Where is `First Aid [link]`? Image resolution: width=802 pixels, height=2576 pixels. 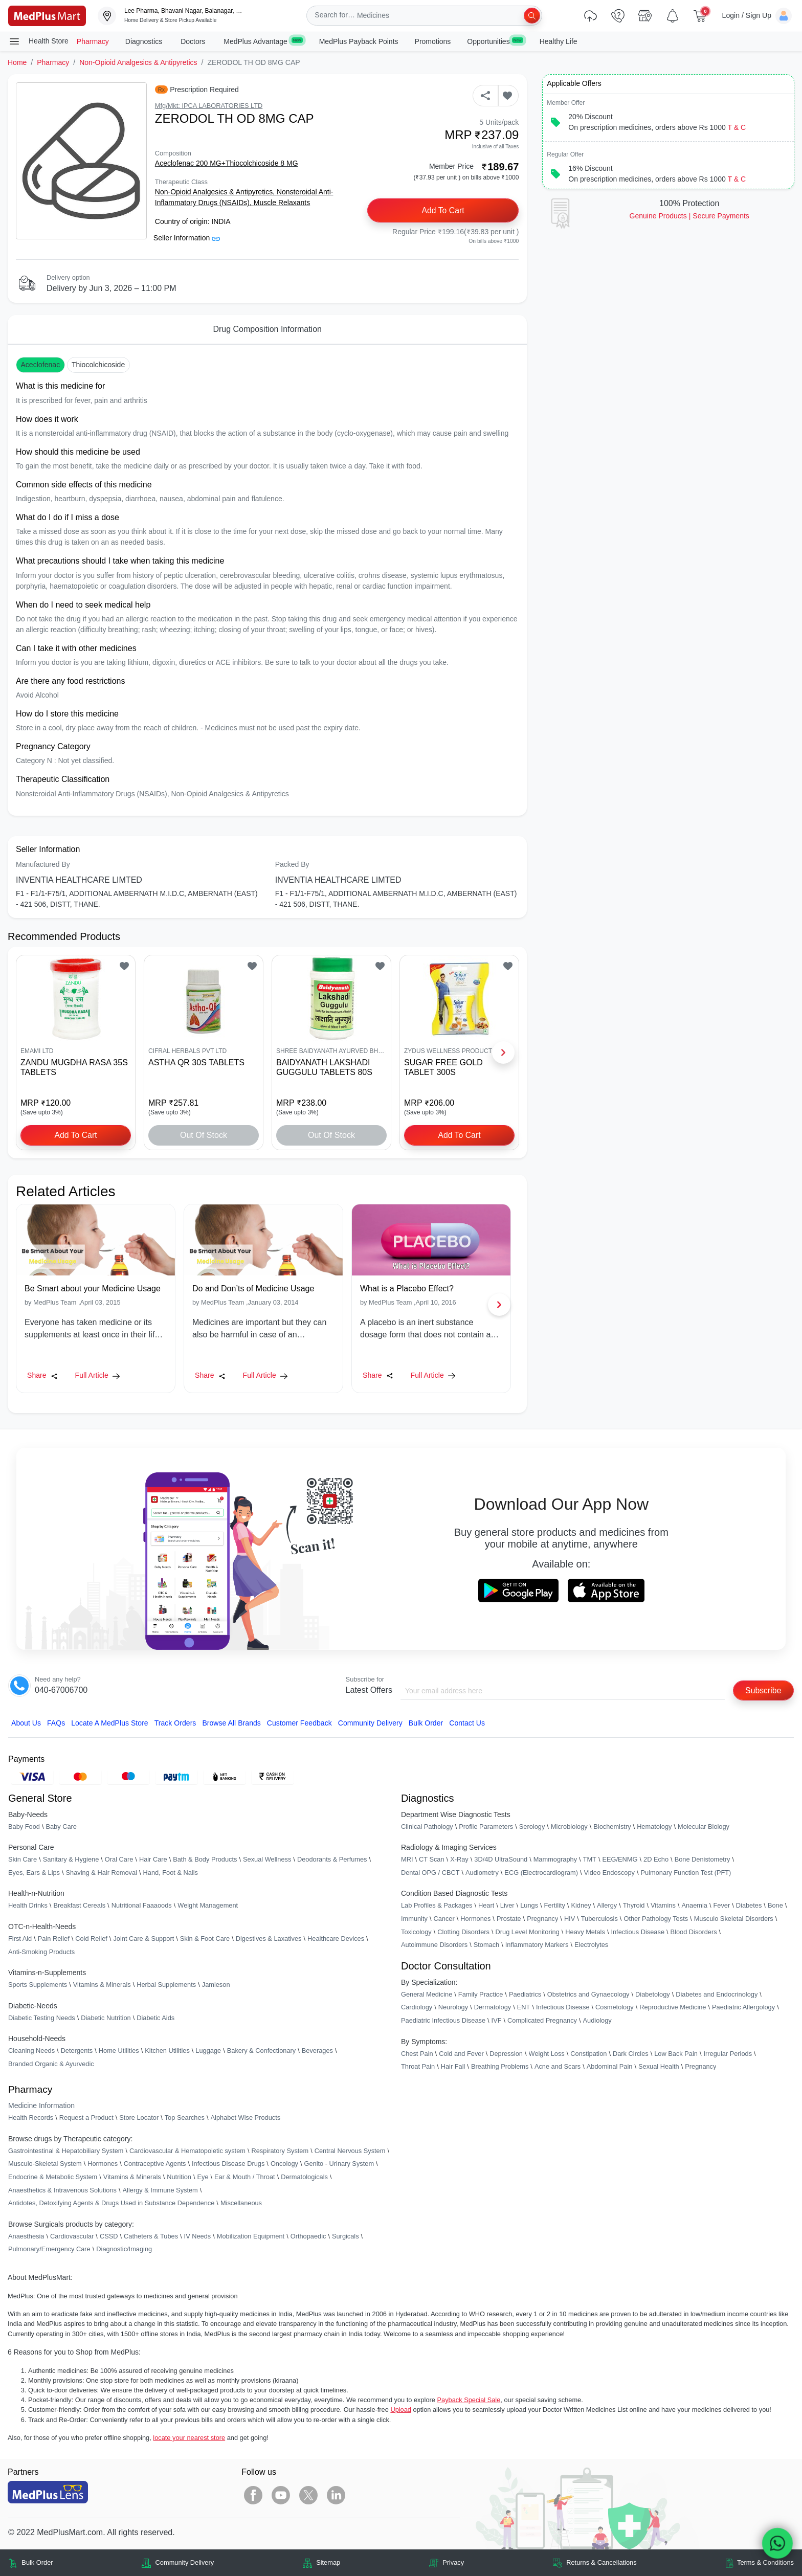 First Aid [link] is located at coordinates (20, 1938).